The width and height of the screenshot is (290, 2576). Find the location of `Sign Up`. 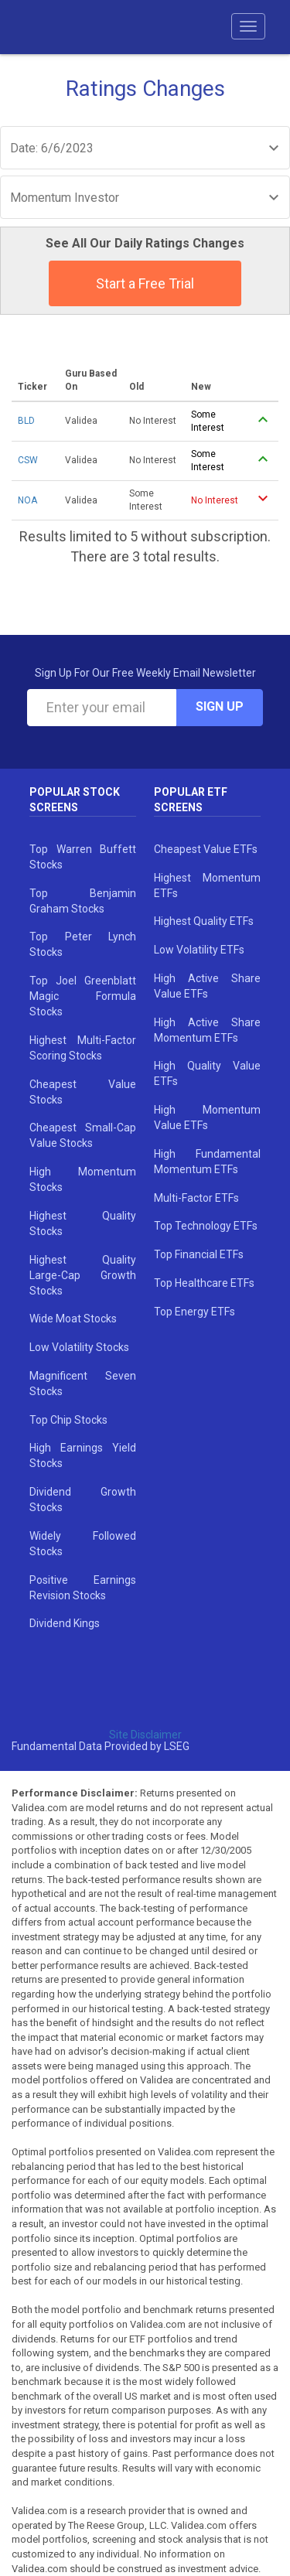

Sign Up is located at coordinates (220, 706).